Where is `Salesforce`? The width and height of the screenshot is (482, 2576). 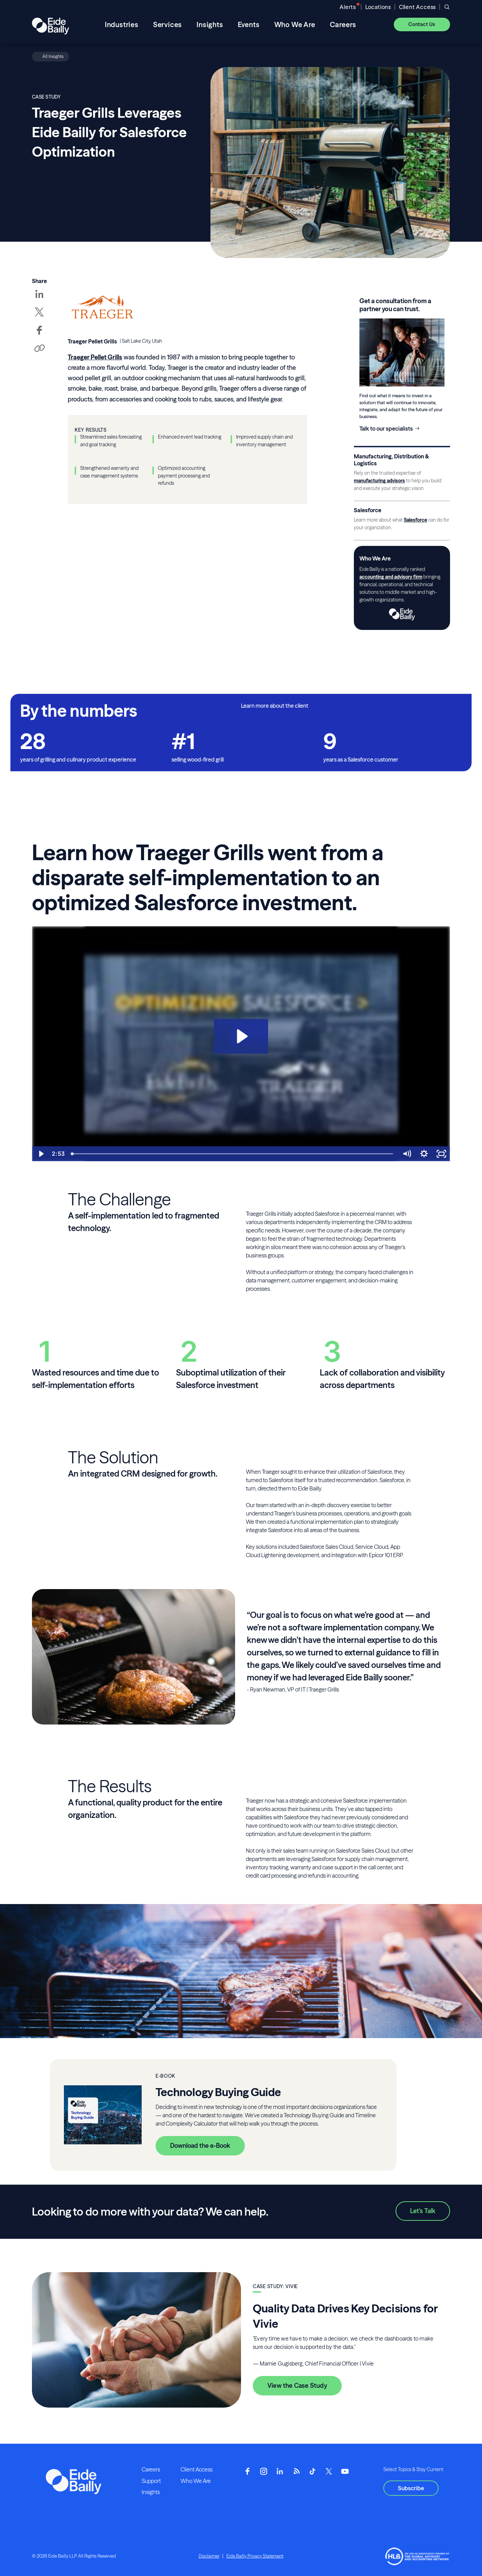
Salesforce is located at coordinates (415, 520).